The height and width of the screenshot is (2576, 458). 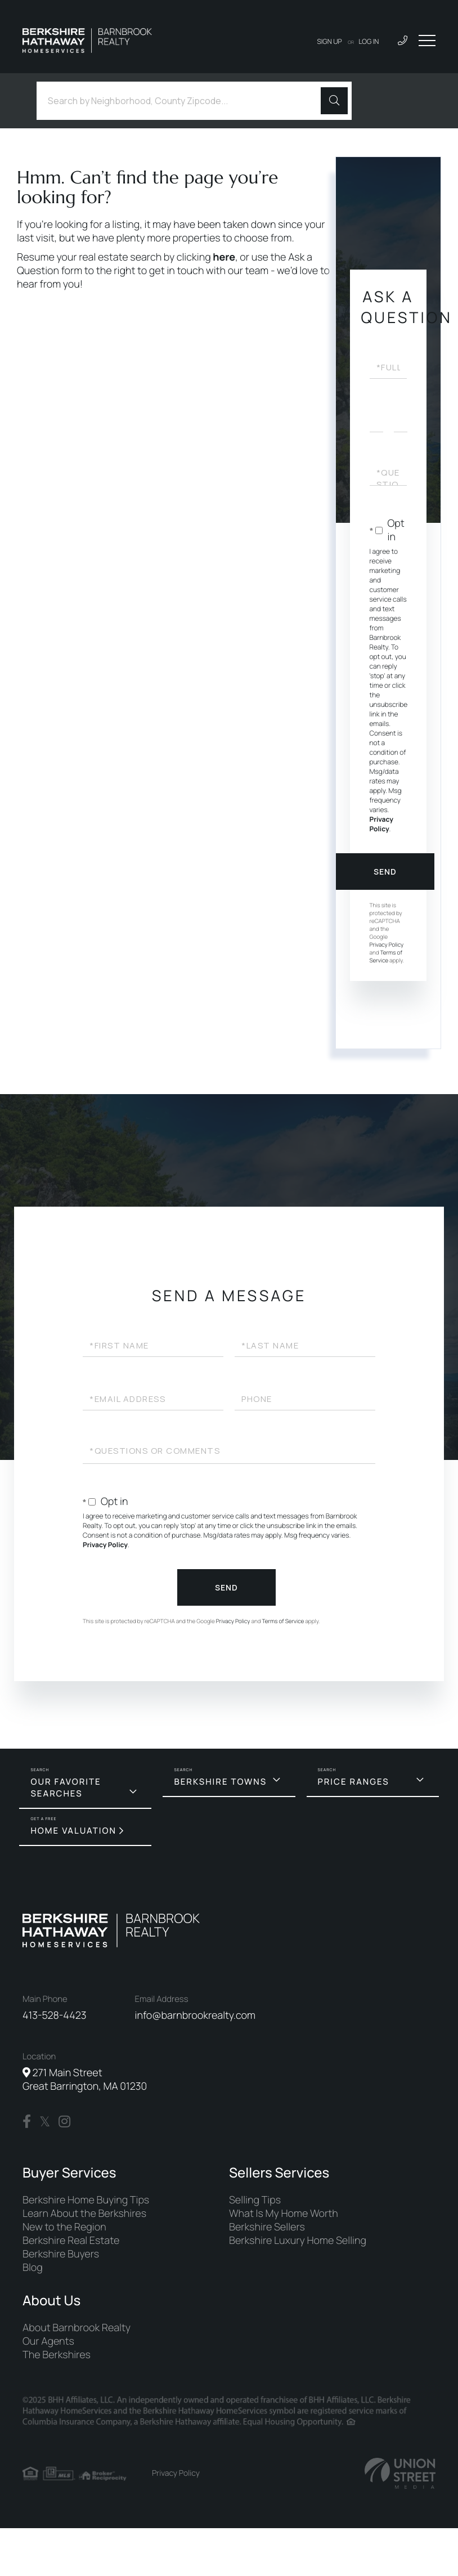 I want to click on Selling Tips [menuitem], so click(x=255, y=2200).